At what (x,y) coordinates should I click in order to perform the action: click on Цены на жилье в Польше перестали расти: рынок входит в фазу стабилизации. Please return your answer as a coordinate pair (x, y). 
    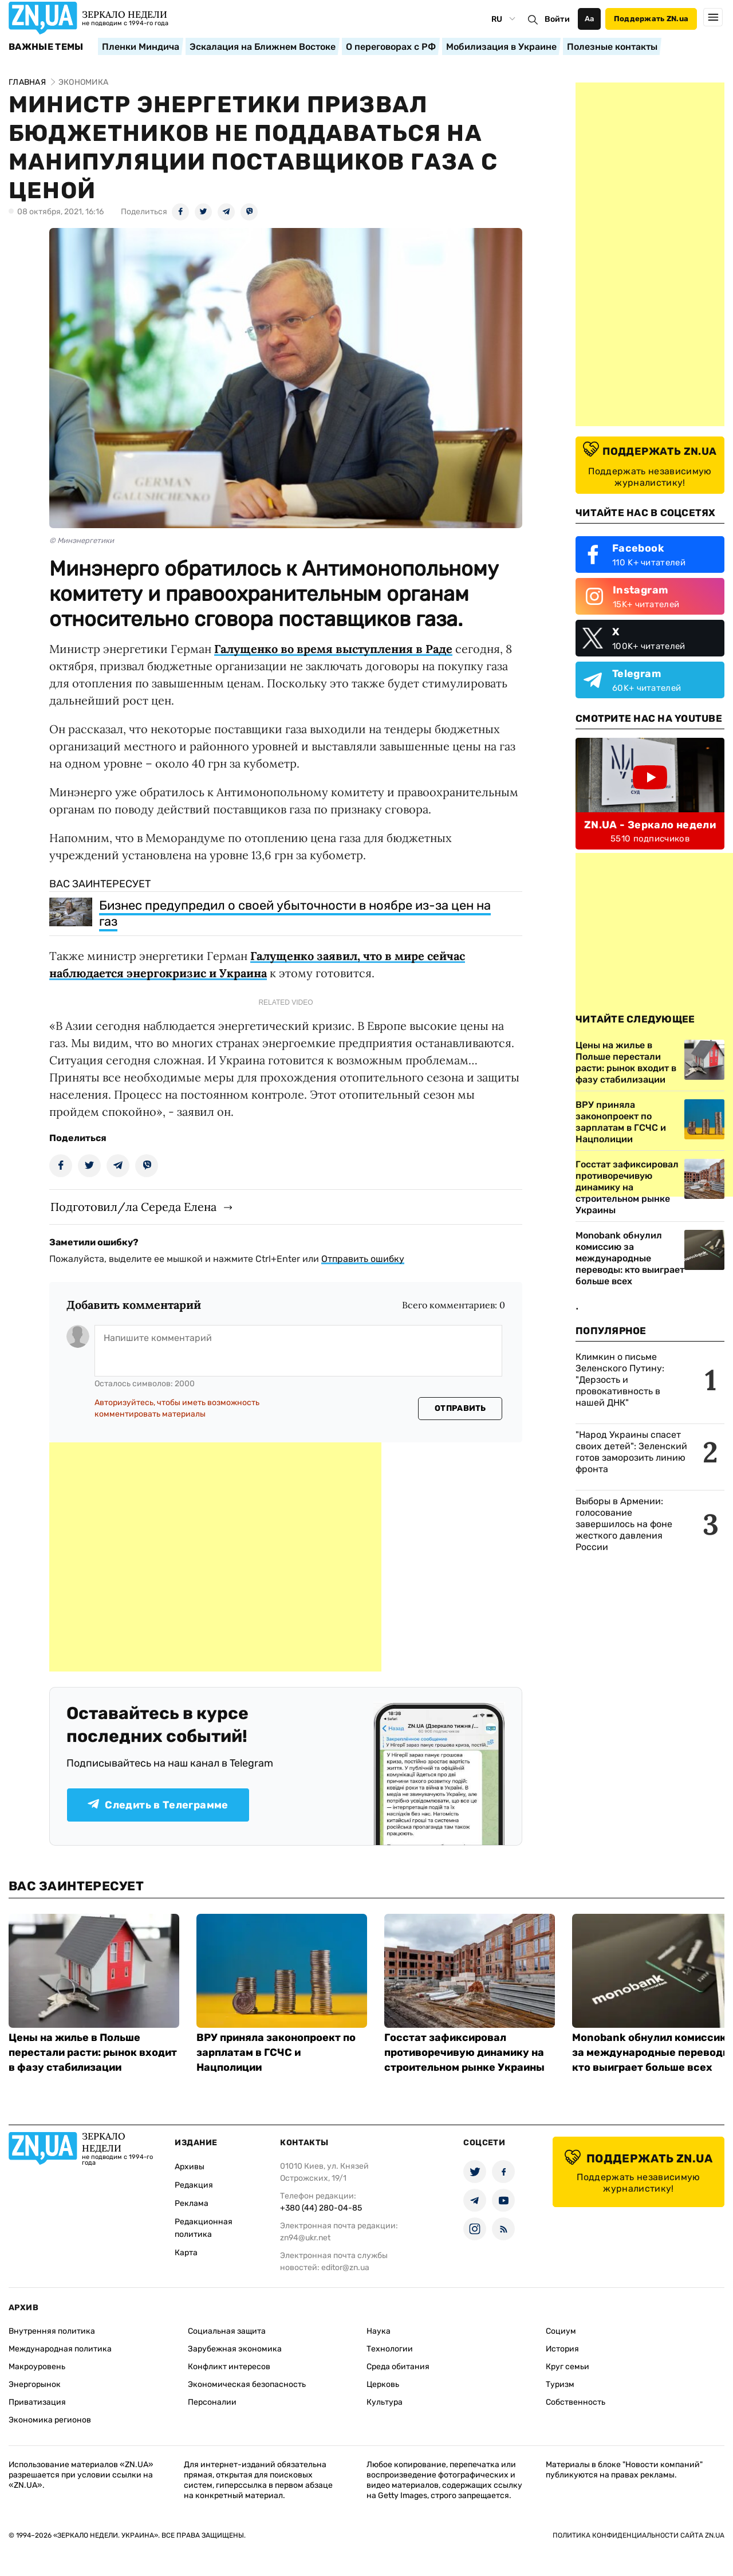
    Looking at the image, I should click on (93, 2052).